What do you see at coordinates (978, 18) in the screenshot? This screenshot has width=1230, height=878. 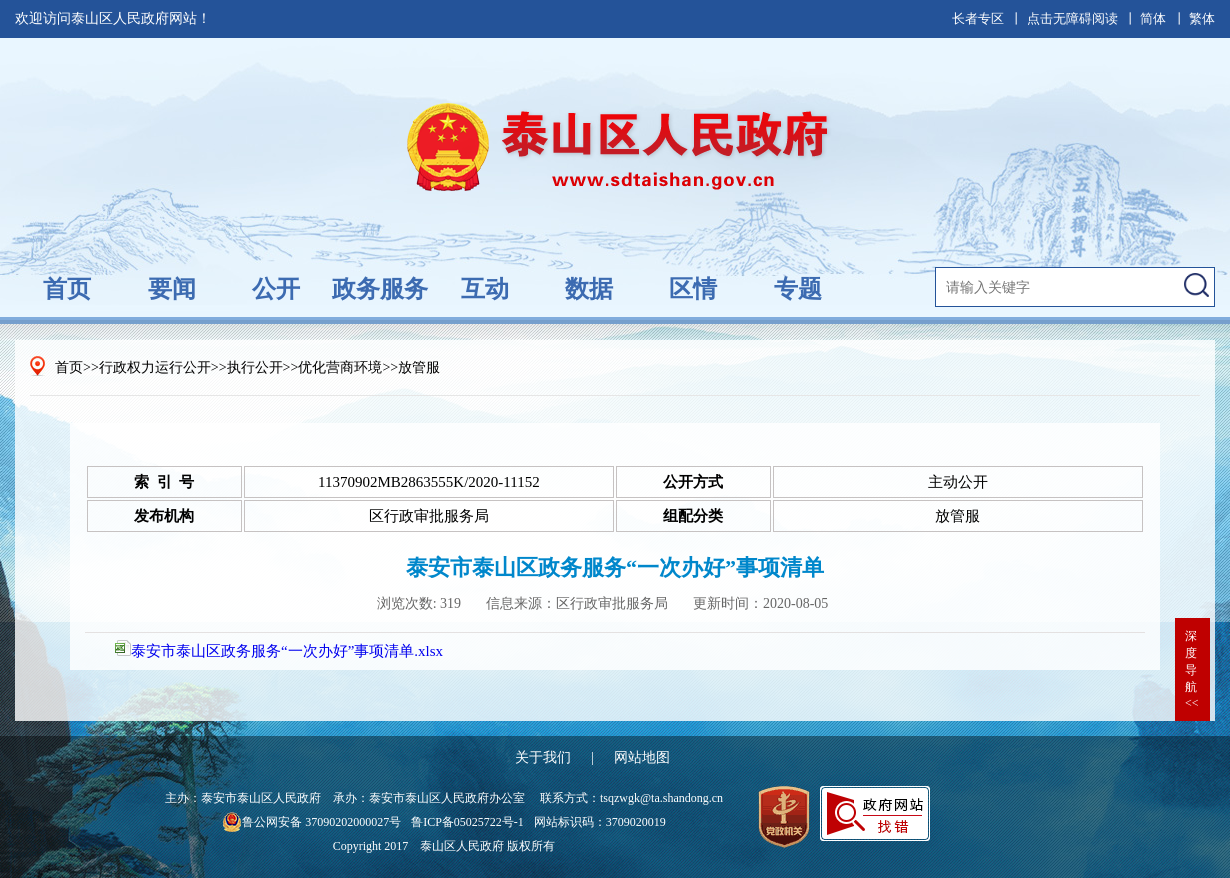 I see `长者专区` at bounding box center [978, 18].